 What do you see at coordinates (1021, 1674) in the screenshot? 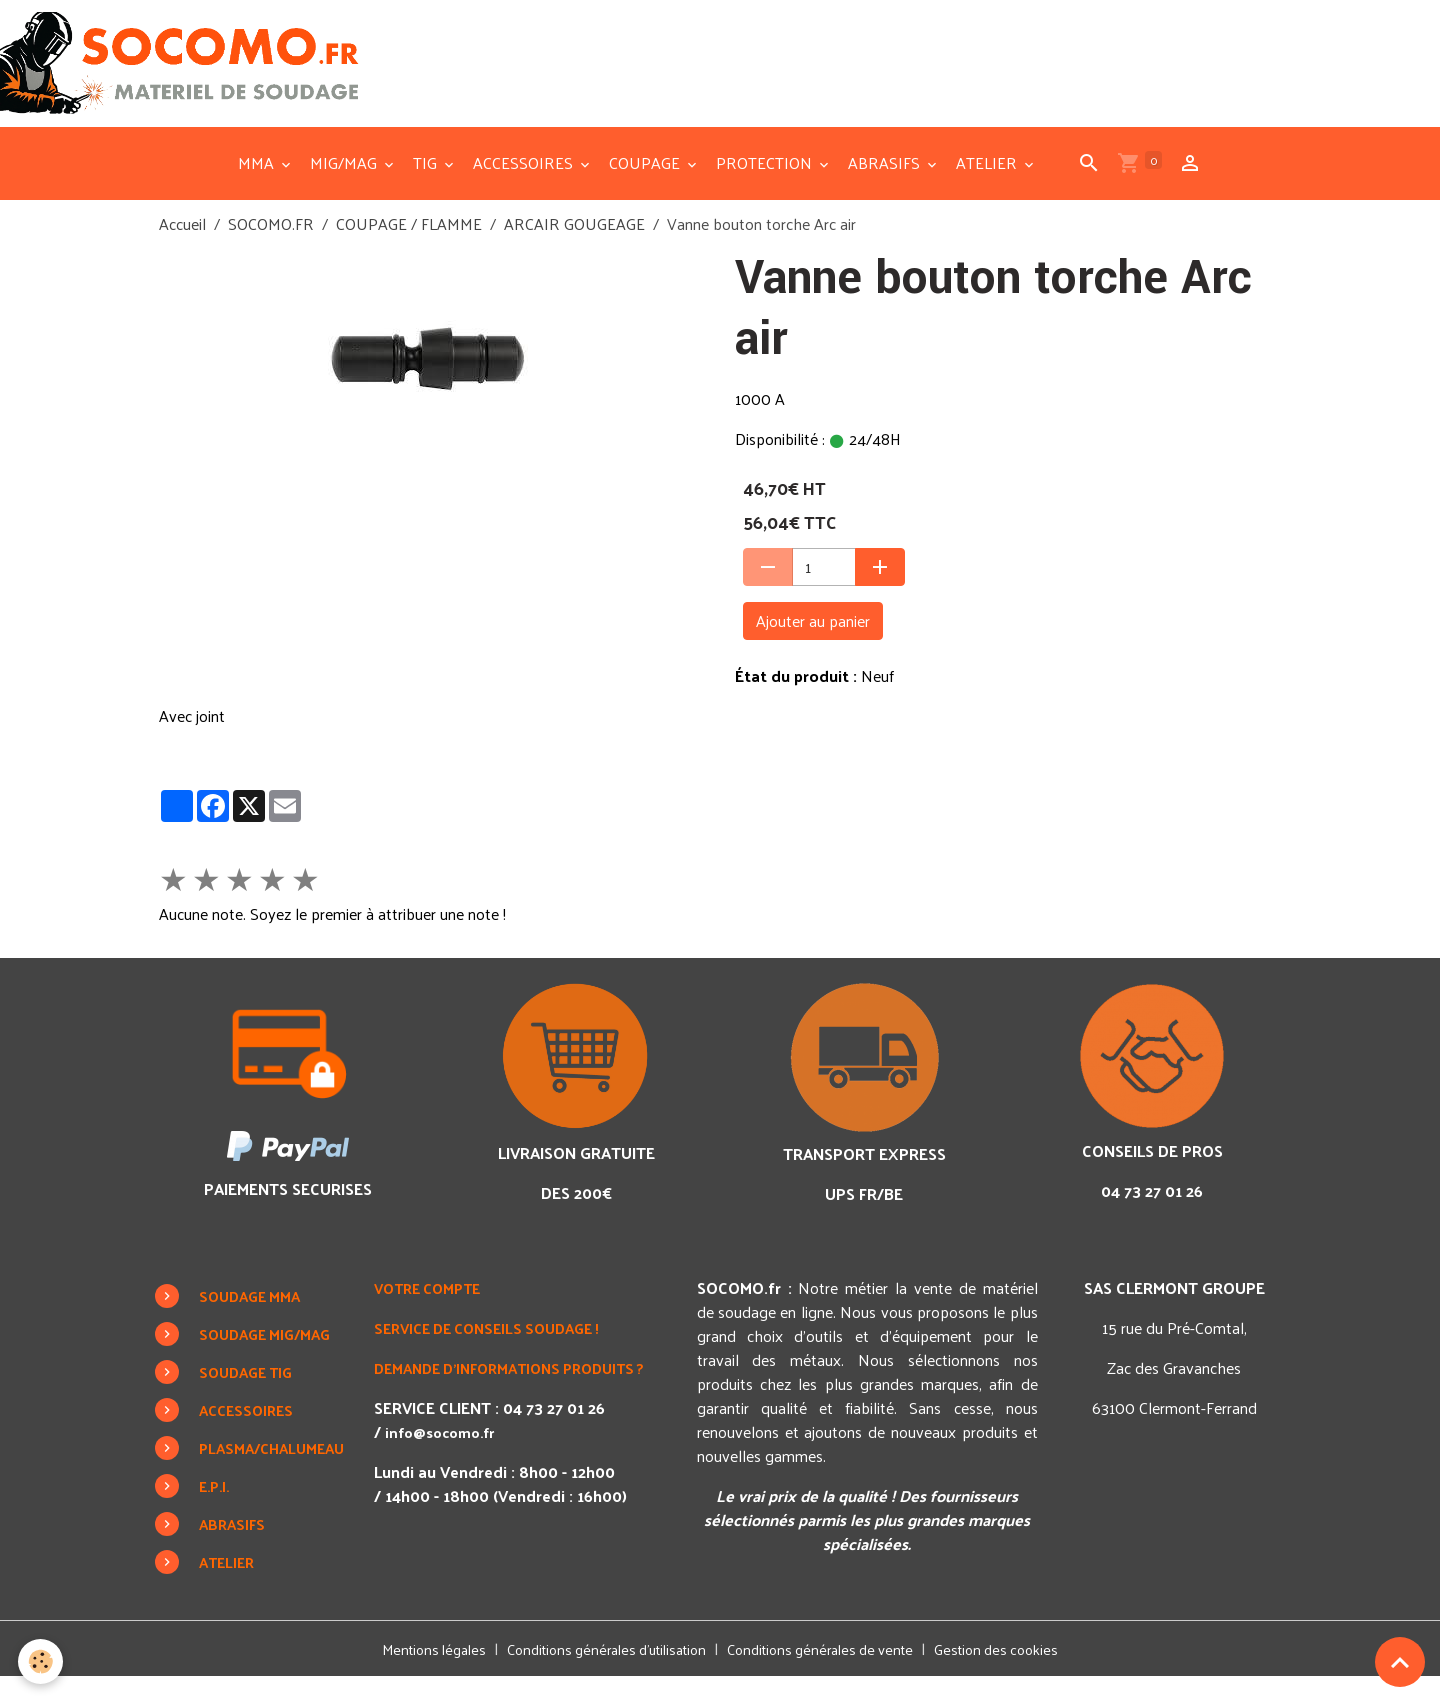
I see `Gestion des cookies` at bounding box center [1021, 1674].